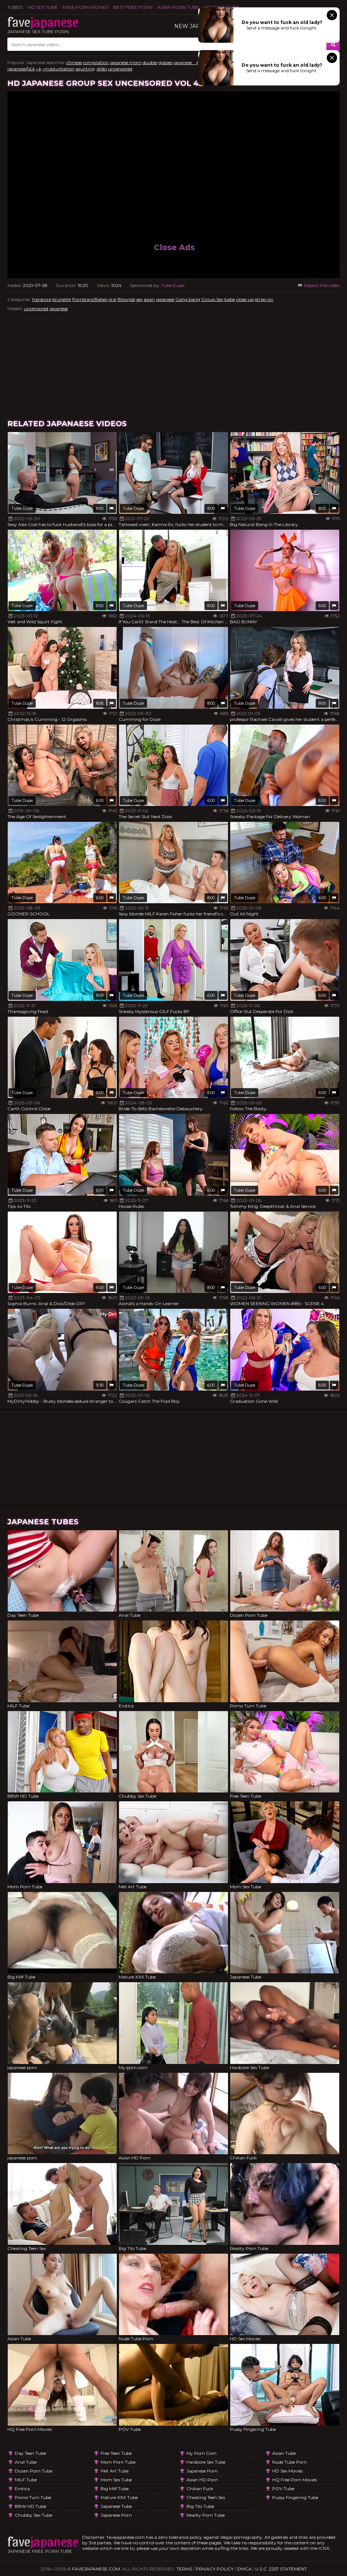 This screenshot has height=2576, width=347. What do you see at coordinates (119, 2497) in the screenshot?
I see `Mature XXX Tube` at bounding box center [119, 2497].